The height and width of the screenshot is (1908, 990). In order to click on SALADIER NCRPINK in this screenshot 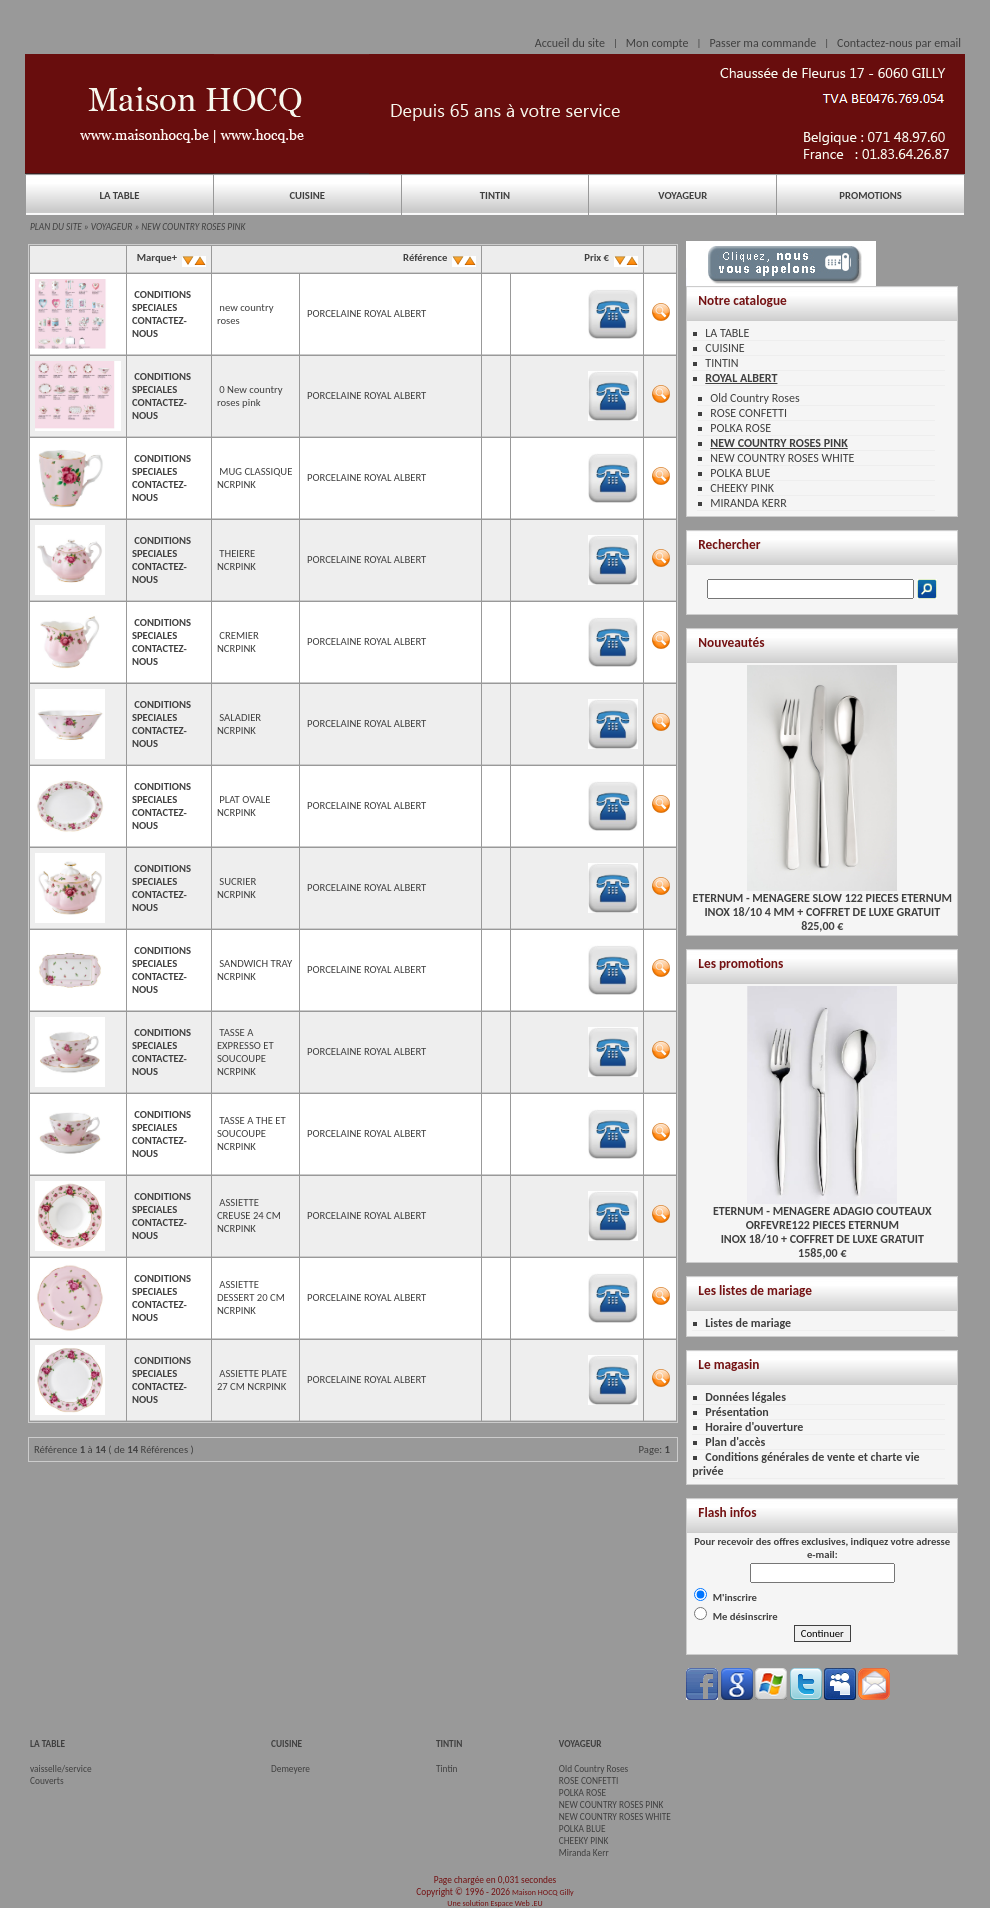, I will do `click(239, 724)`.